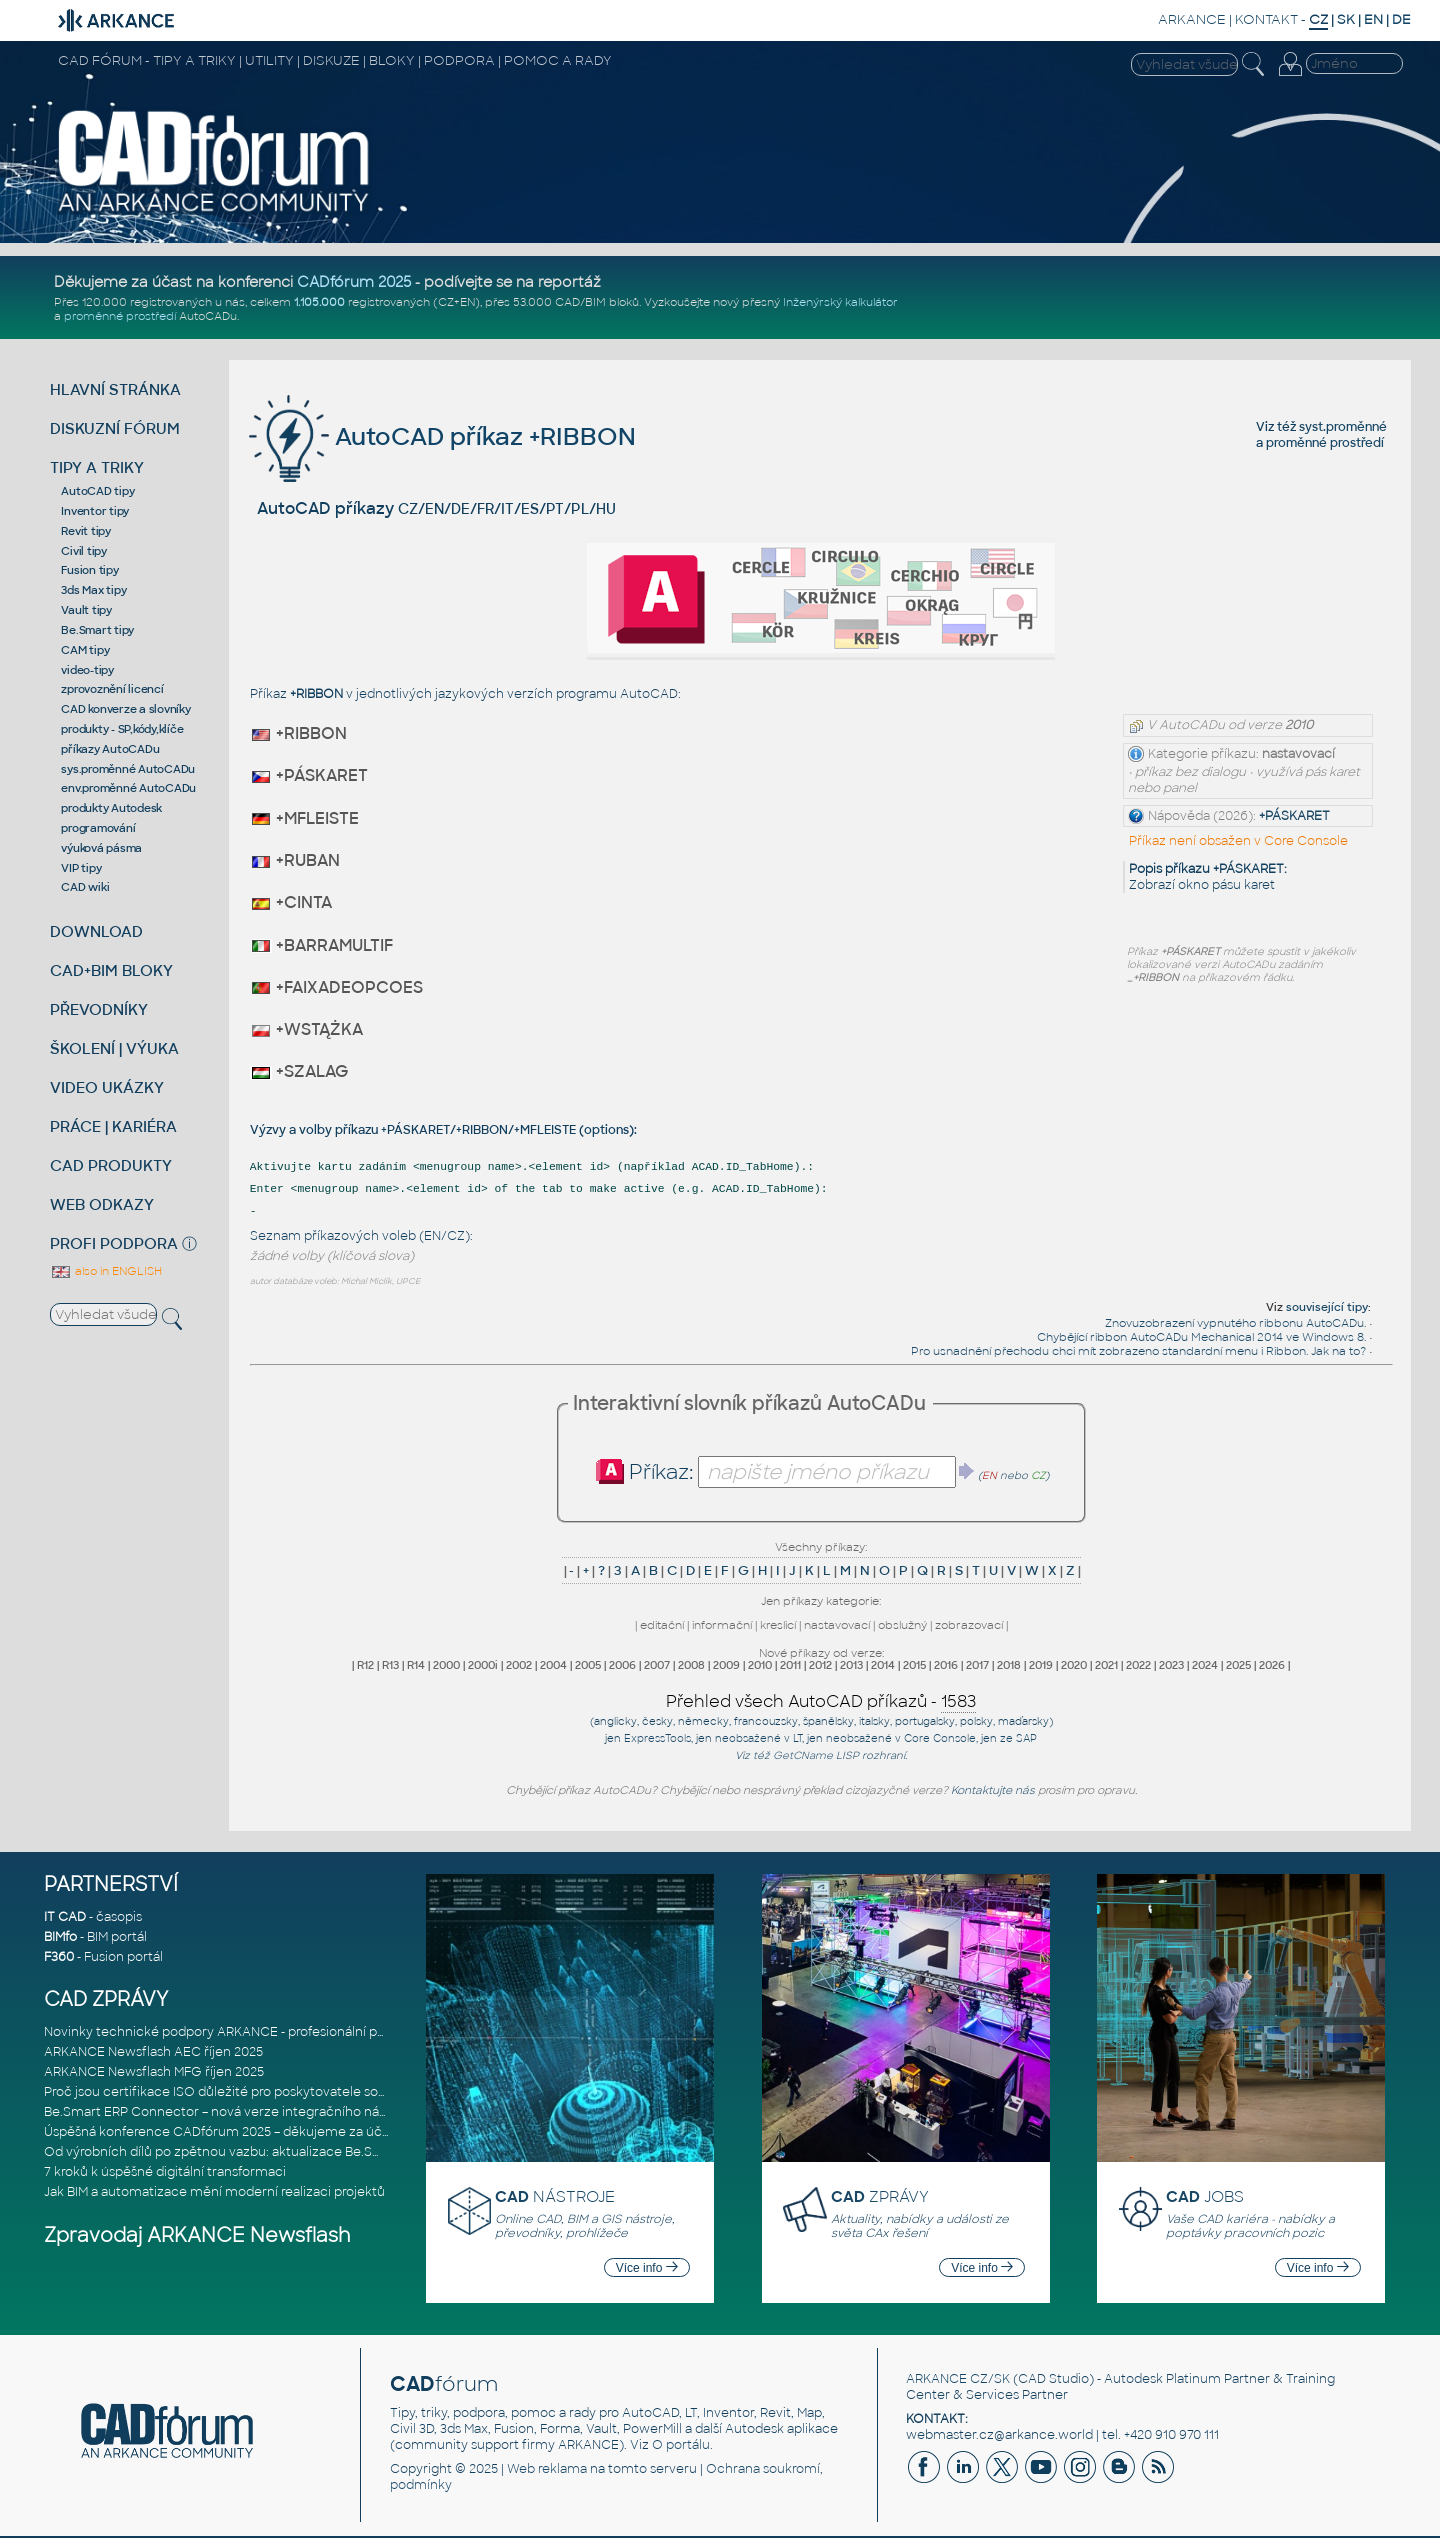  Describe the element at coordinates (977, 1665) in the screenshot. I see `2017` at that location.